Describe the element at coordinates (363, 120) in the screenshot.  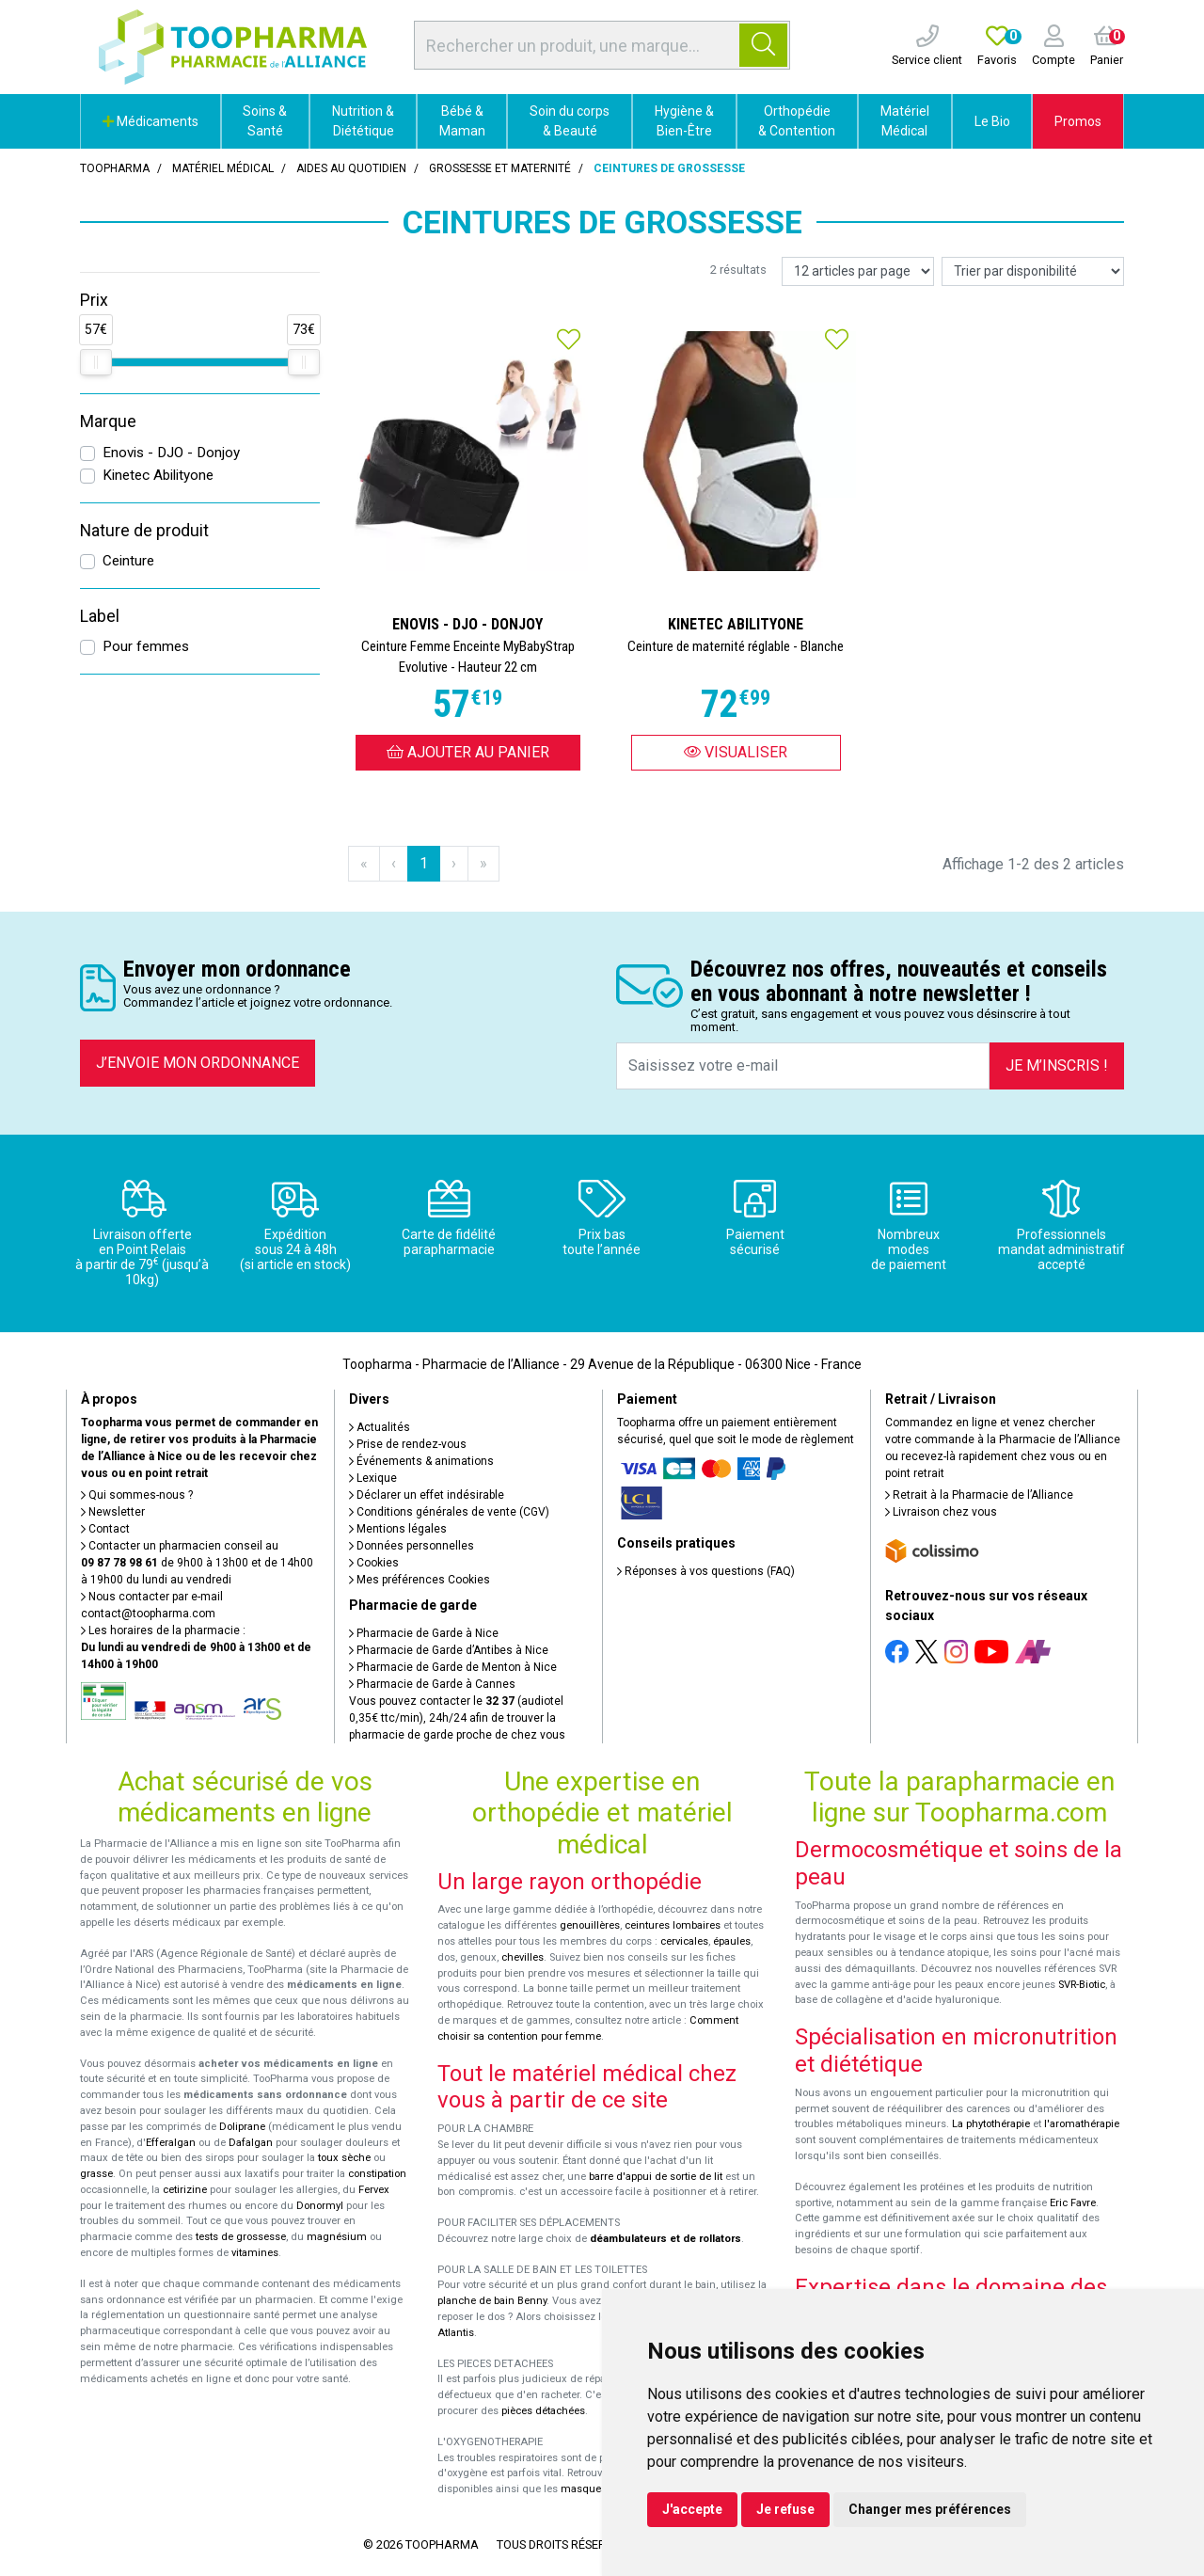
I see `Nutrition & Diététique` at that location.